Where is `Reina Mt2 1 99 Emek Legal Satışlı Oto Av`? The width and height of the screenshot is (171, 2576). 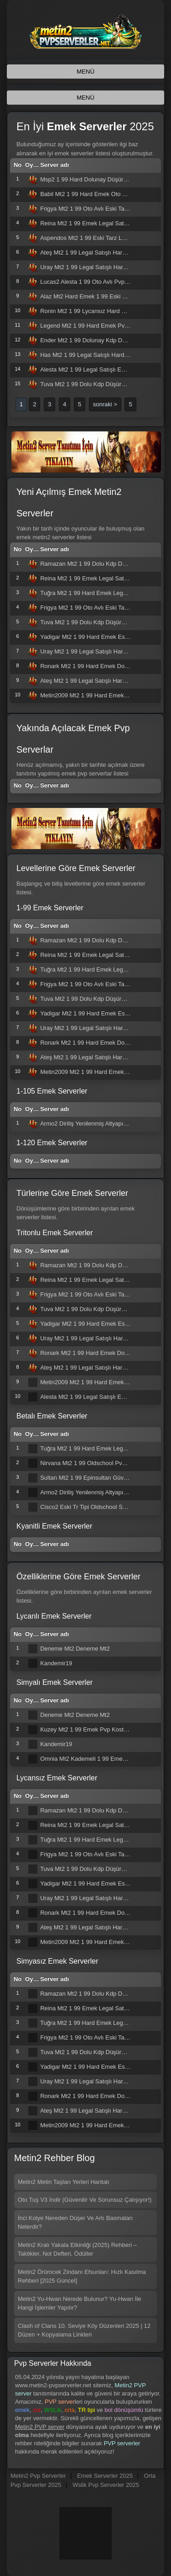 Reina Mt2 1 99 Emek Legal Satışlı Oto Av is located at coordinates (95, 223).